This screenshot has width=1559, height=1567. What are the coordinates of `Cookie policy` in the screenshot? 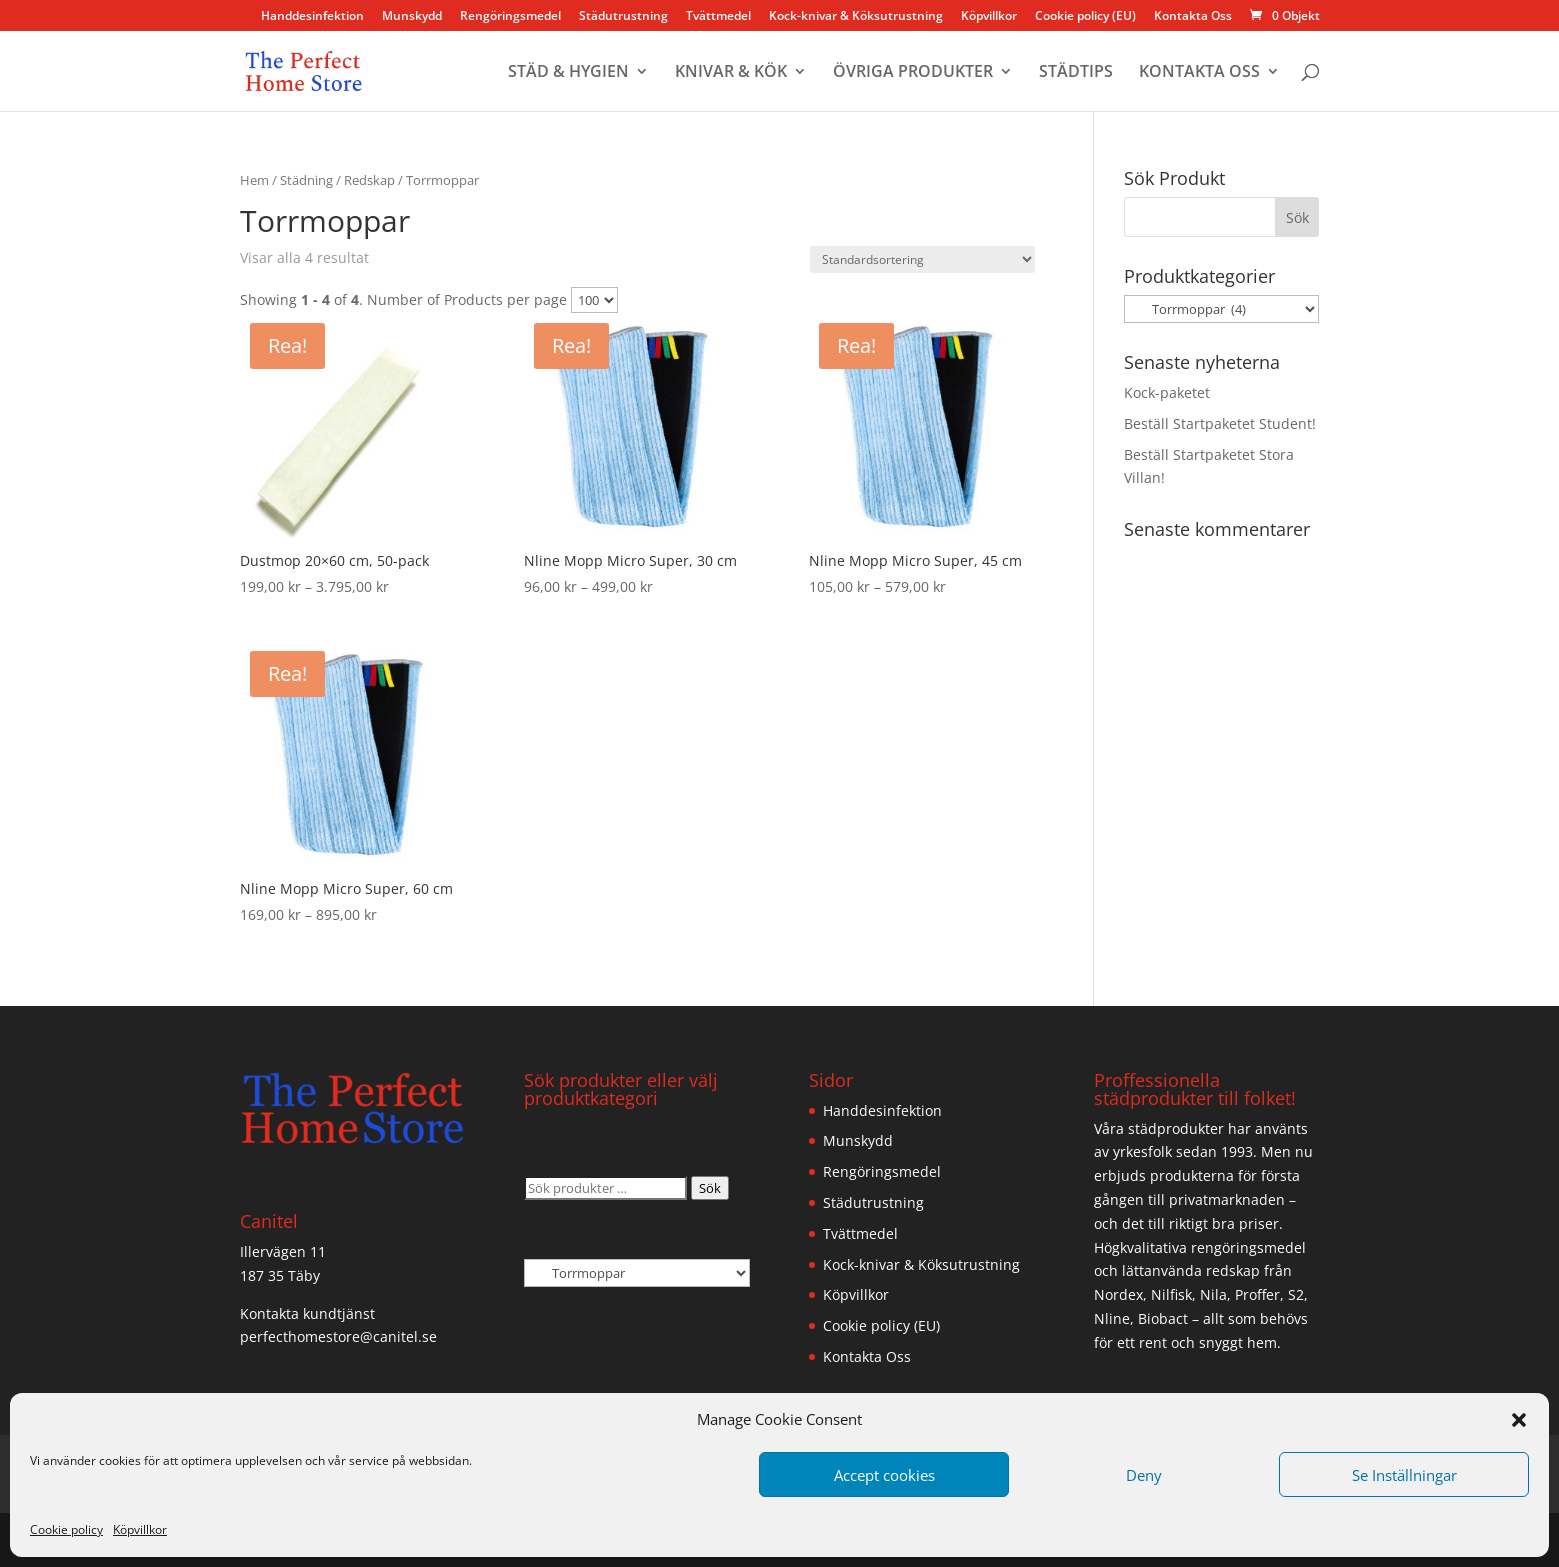 It's located at (66, 1529).